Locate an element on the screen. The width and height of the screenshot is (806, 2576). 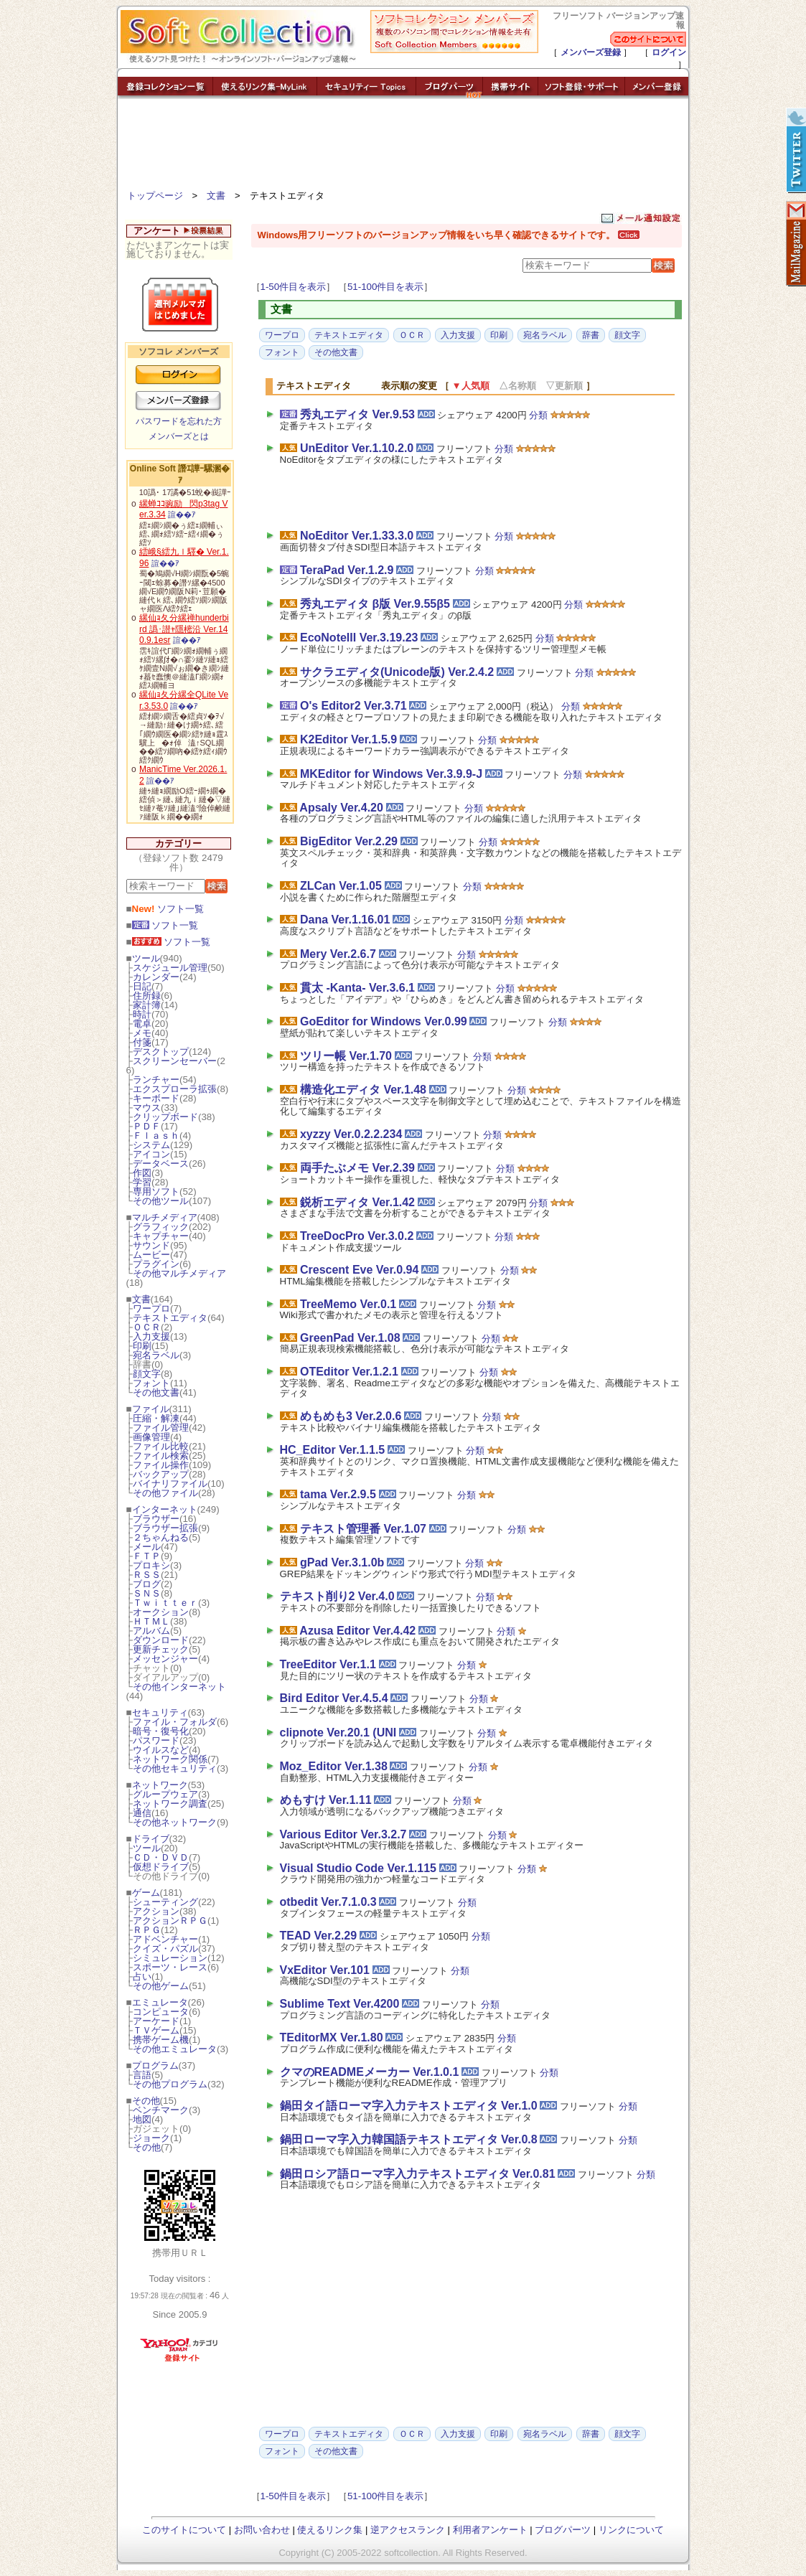
O's Editor2 Ver.3.71 is located at coordinates (353, 706).